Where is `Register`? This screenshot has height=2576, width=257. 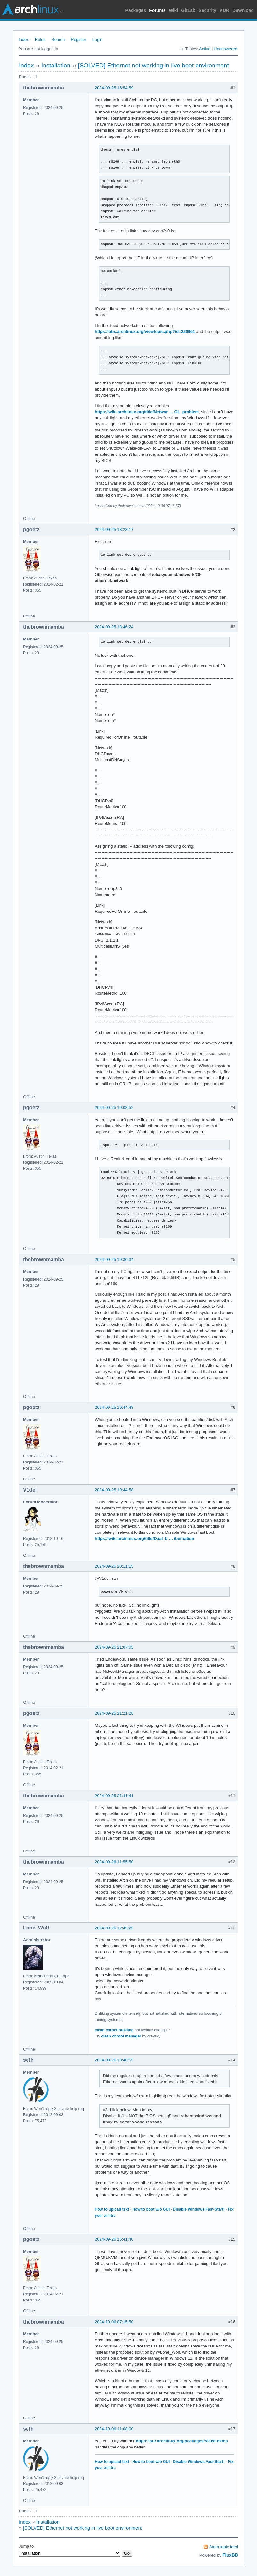 Register is located at coordinates (78, 39).